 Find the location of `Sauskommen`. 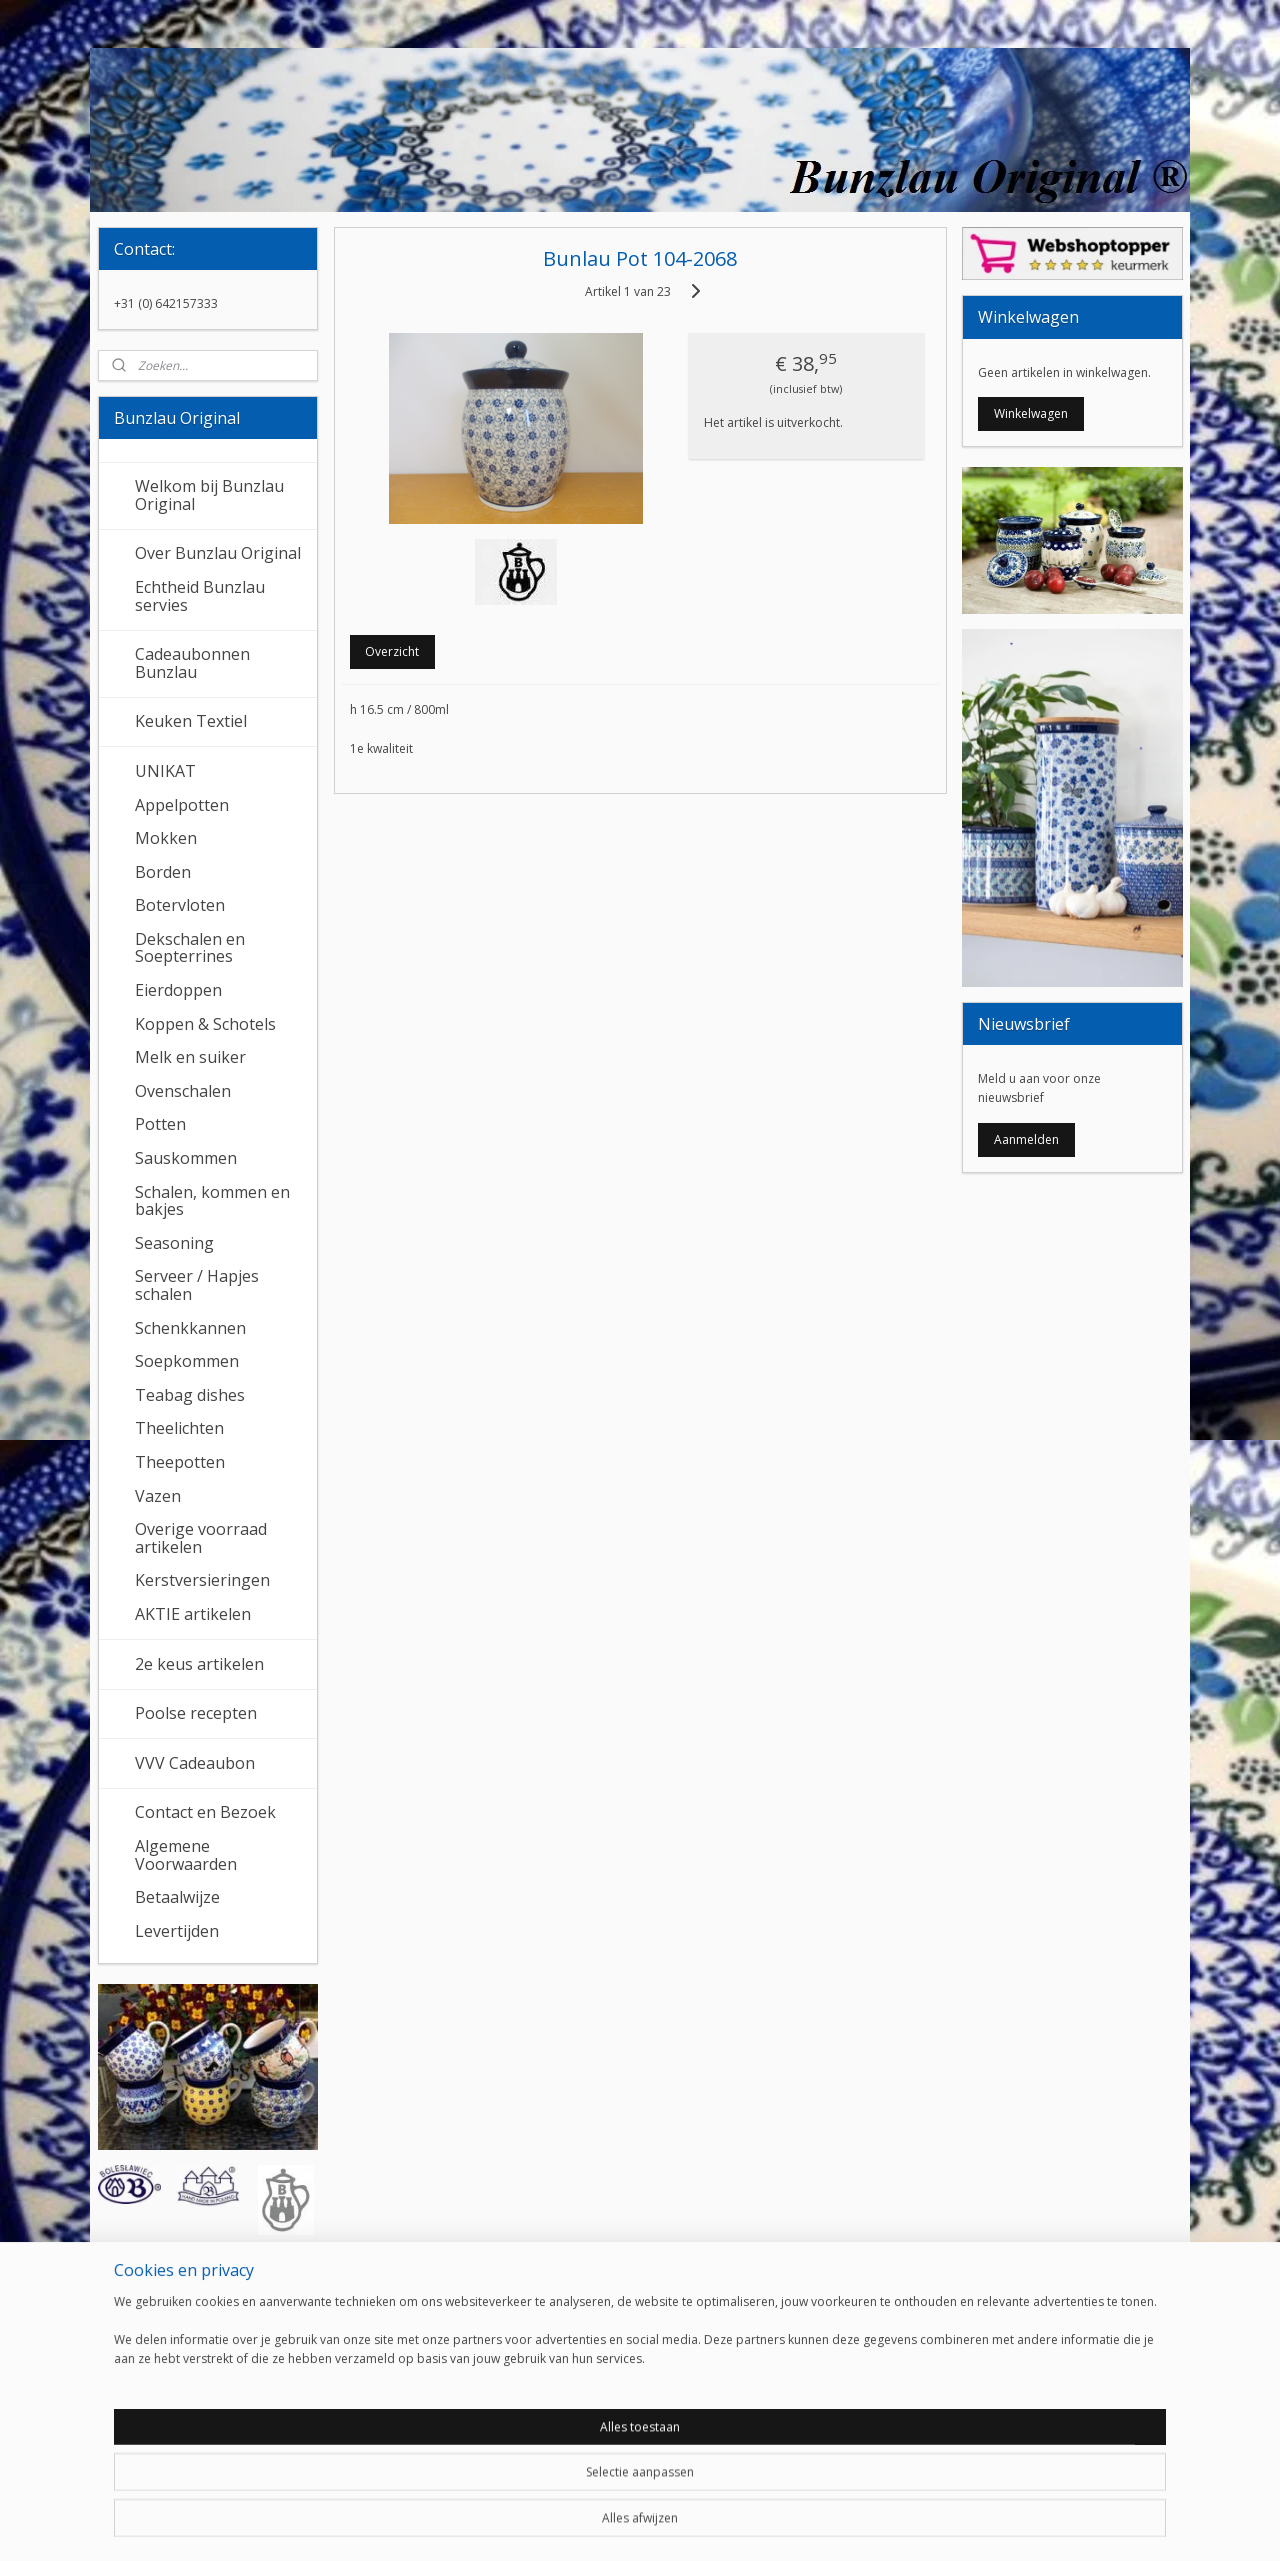

Sauskommen is located at coordinates (186, 1158).